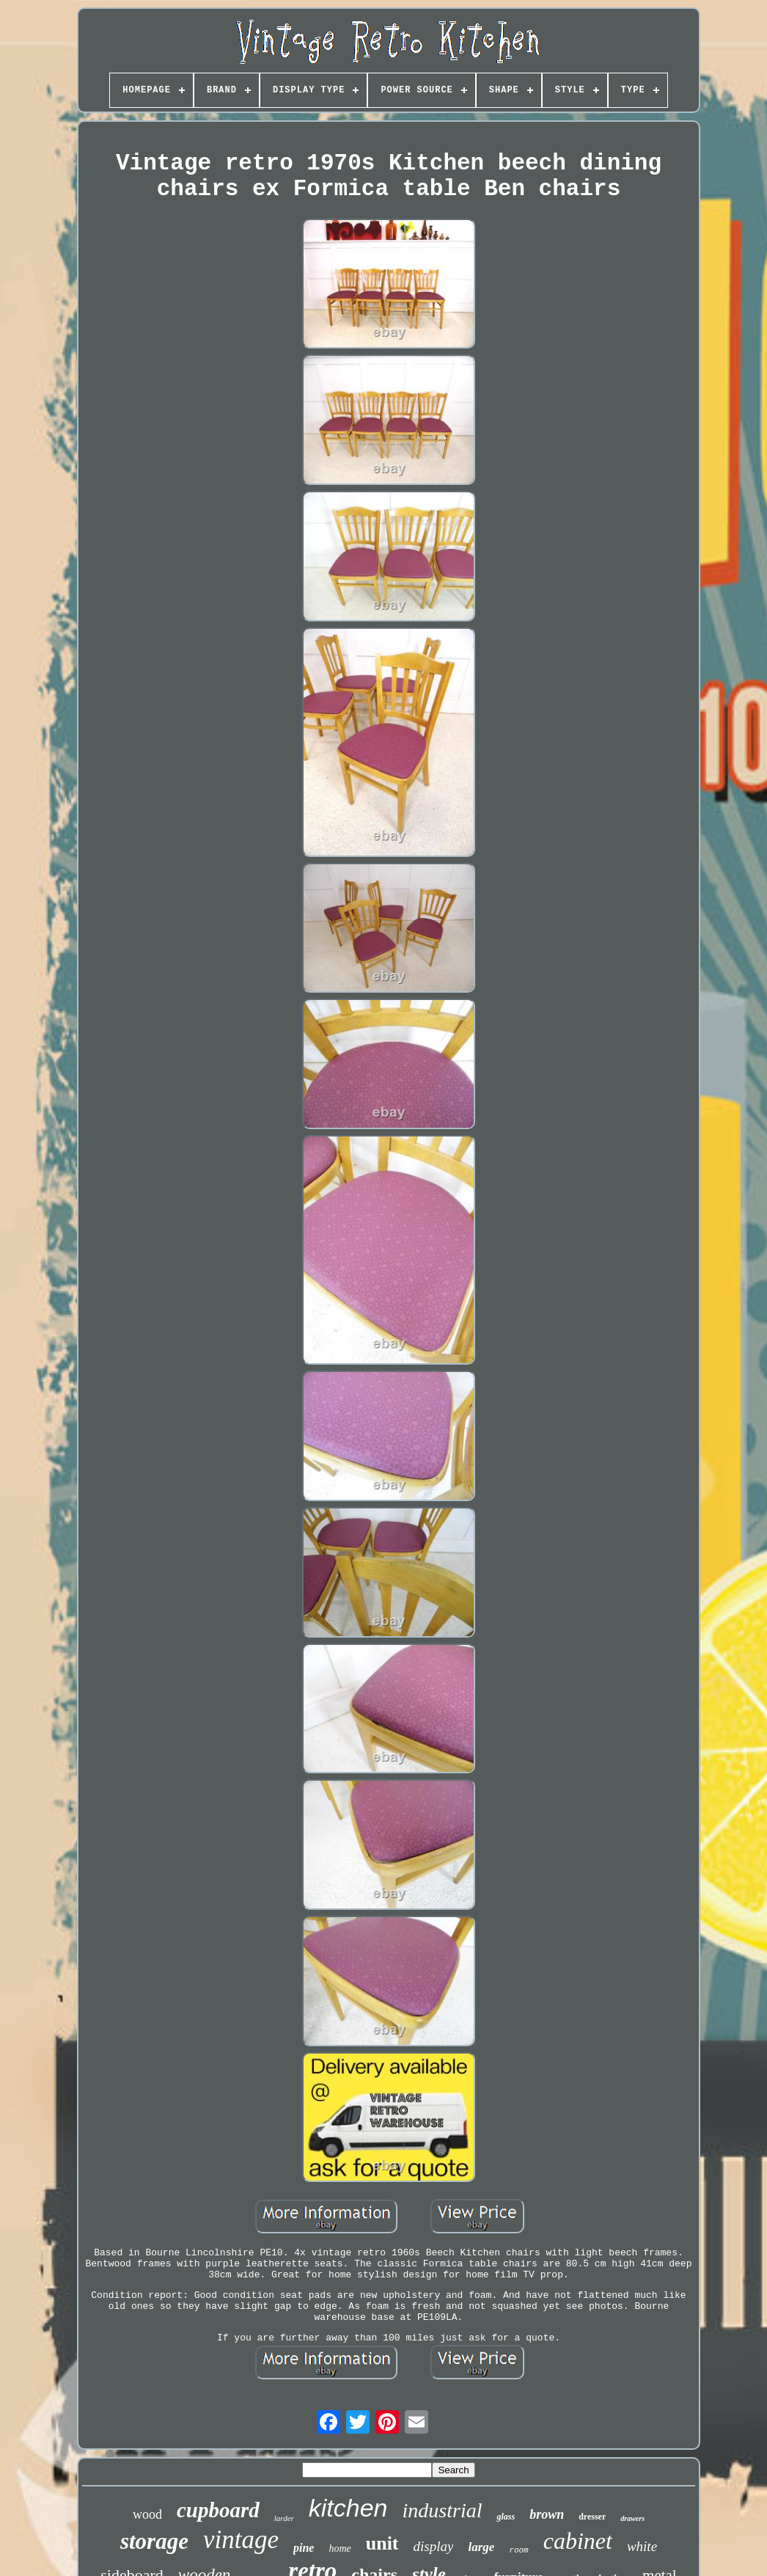 This screenshot has height=2576, width=767. Describe the element at coordinates (505, 2516) in the screenshot. I see `glass` at that location.